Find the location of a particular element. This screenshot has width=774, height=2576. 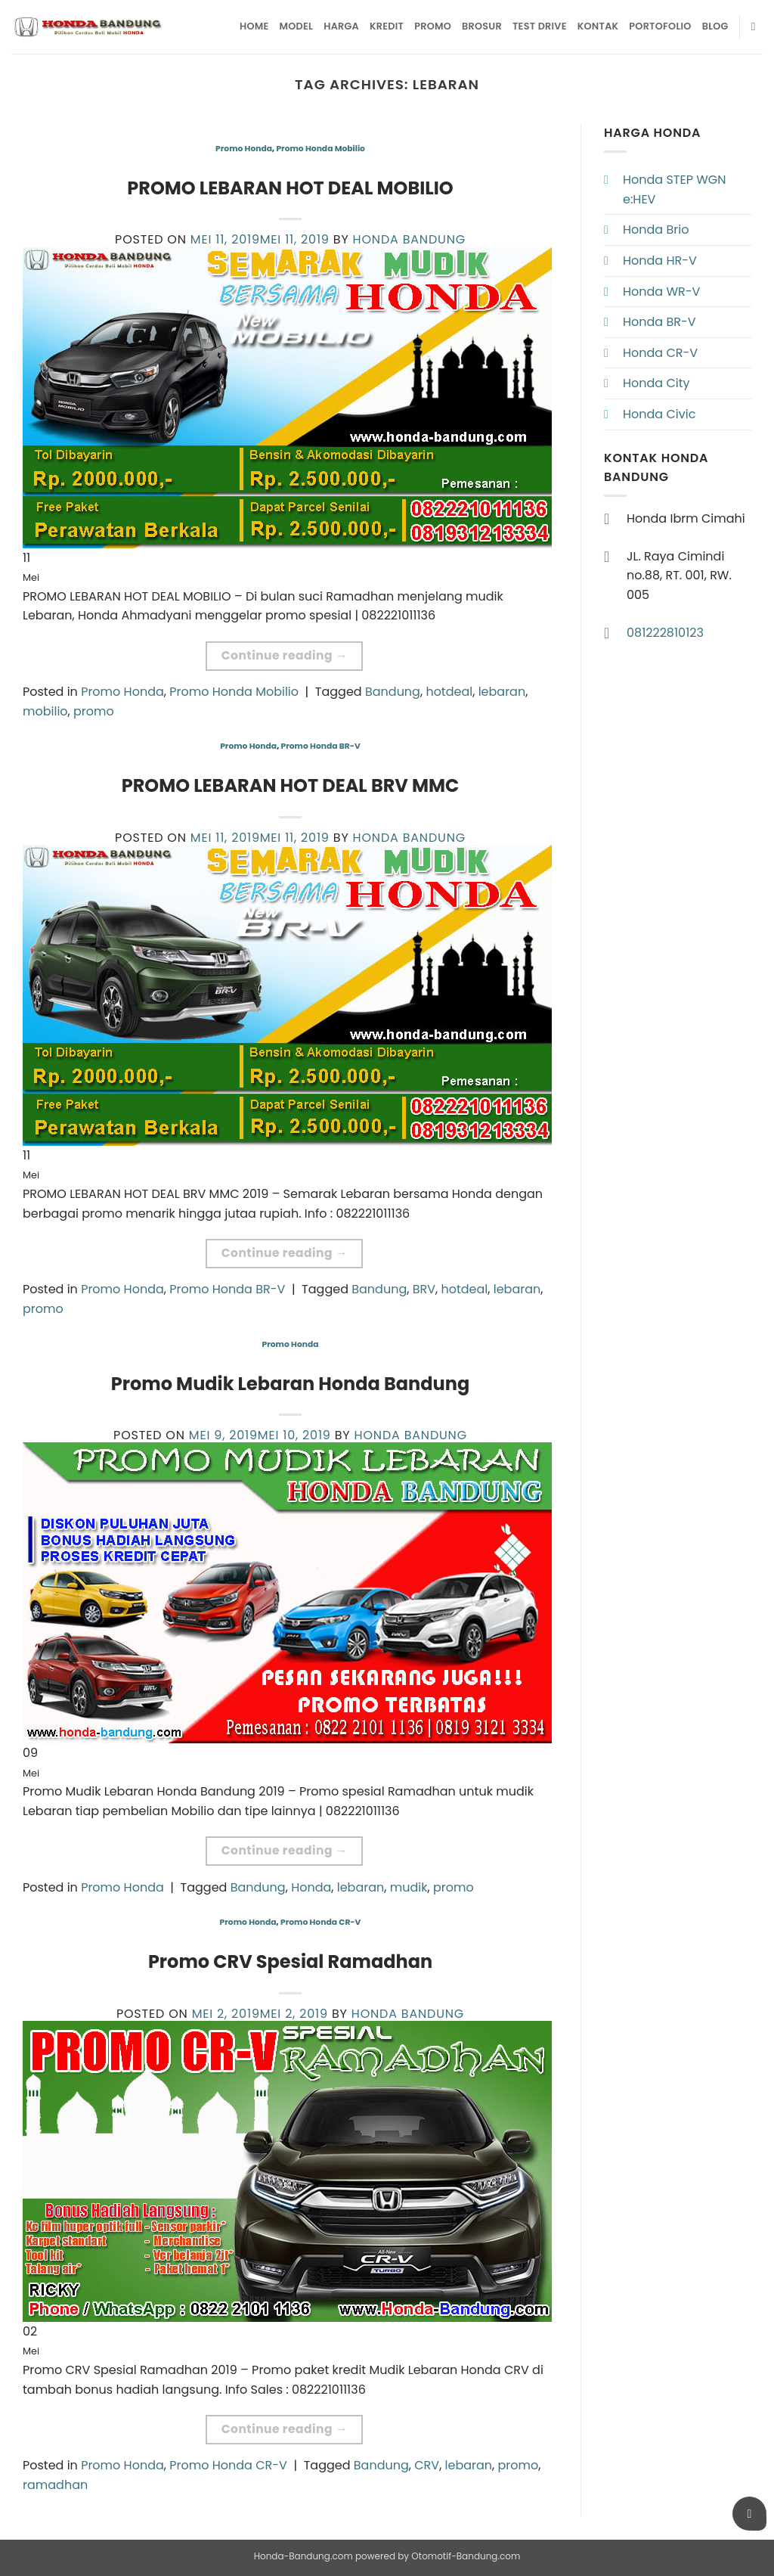

Test Drive is located at coordinates (539, 26).